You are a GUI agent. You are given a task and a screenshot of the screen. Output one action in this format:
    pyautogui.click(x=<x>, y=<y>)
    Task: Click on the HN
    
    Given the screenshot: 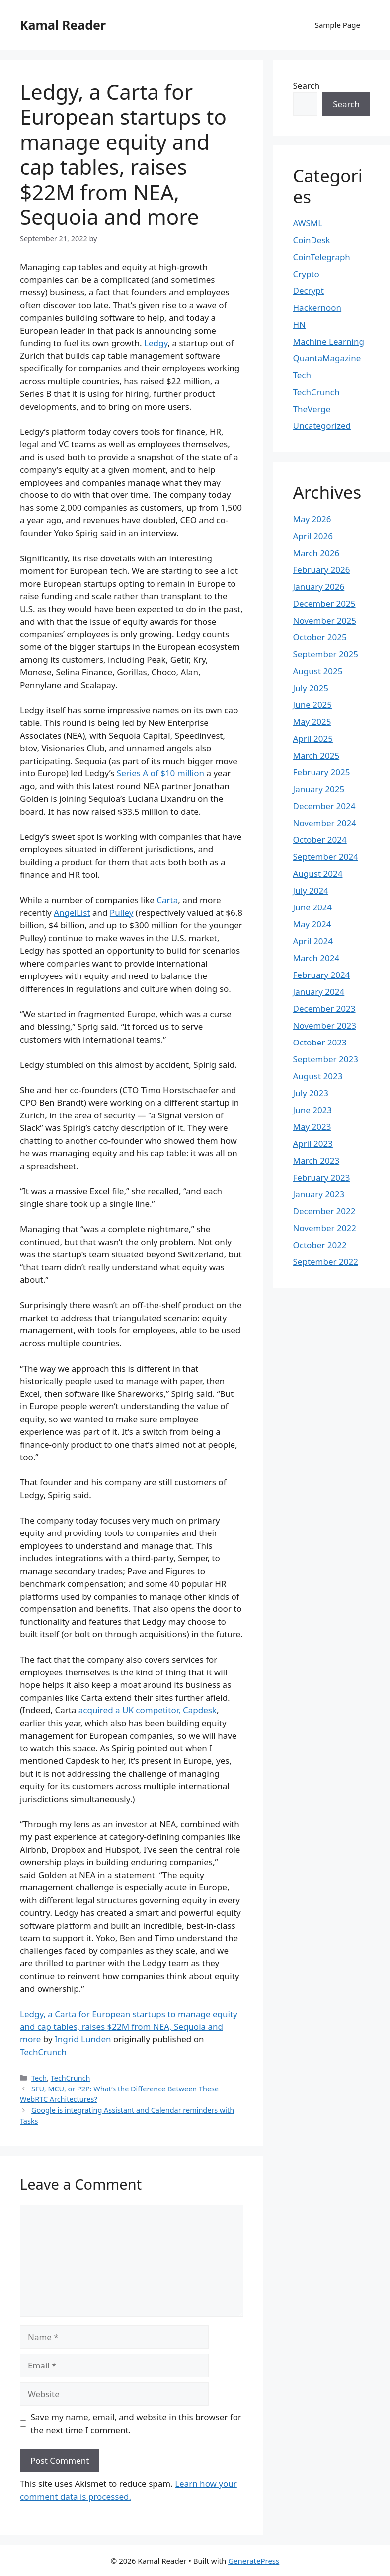 What is the action you would take?
    pyautogui.click(x=299, y=324)
    